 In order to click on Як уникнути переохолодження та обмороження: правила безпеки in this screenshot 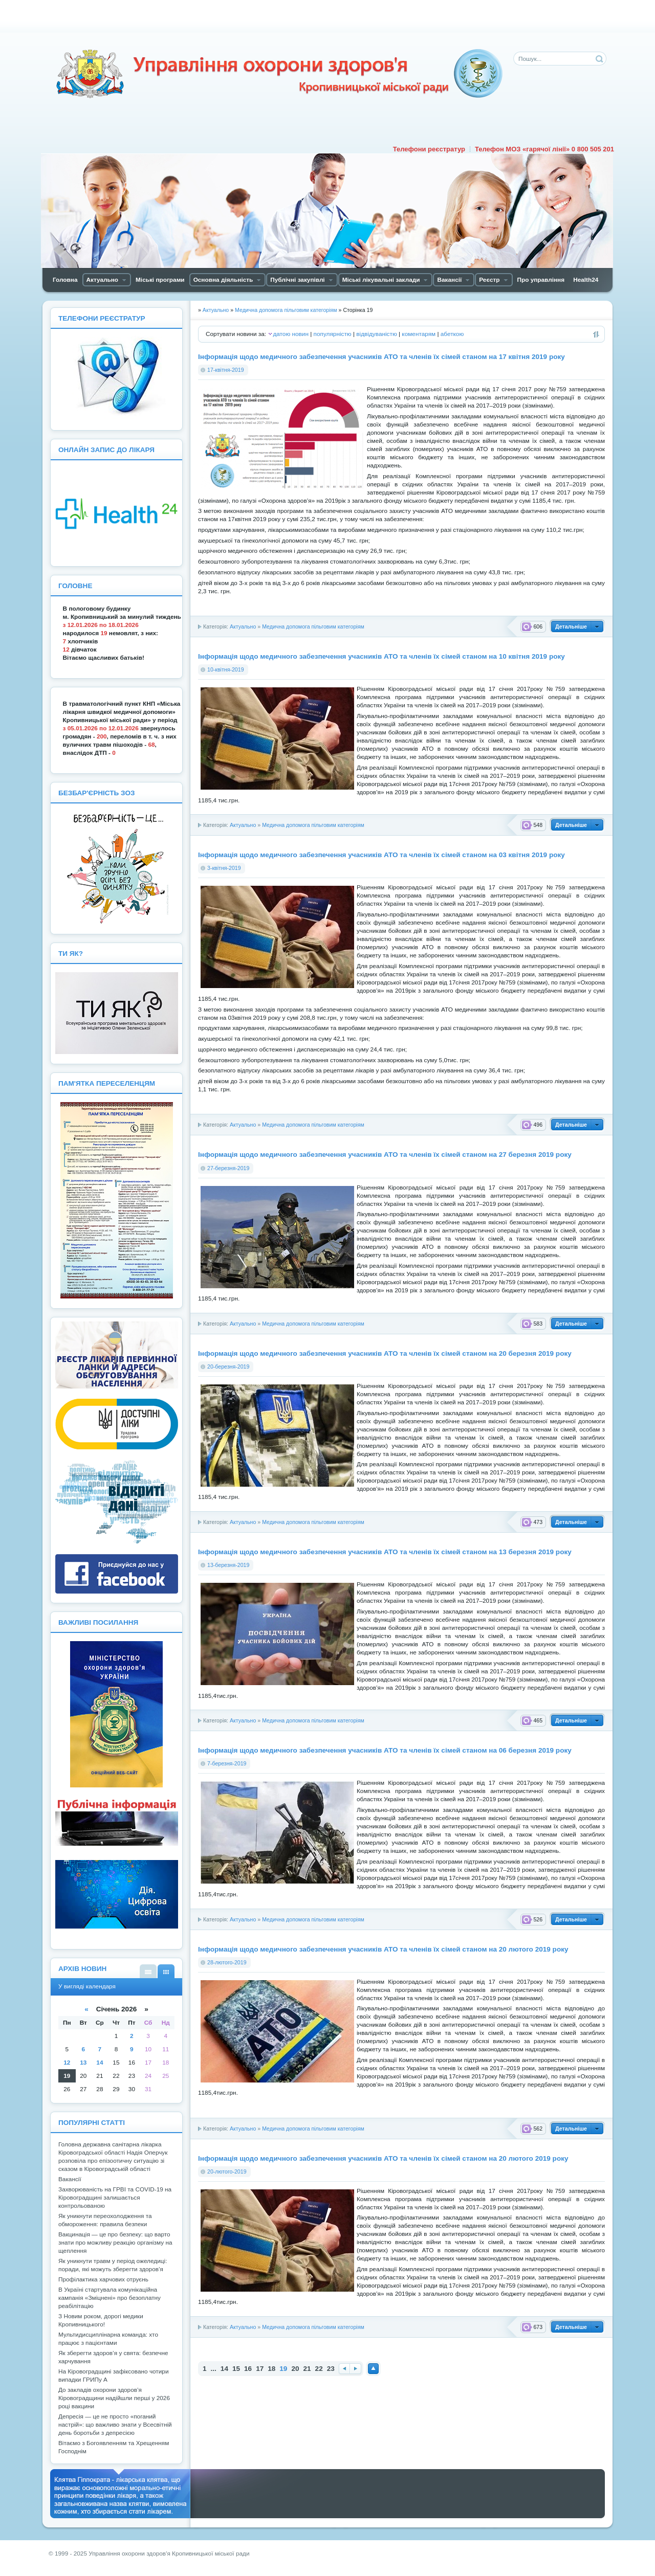, I will do `click(105, 2220)`.